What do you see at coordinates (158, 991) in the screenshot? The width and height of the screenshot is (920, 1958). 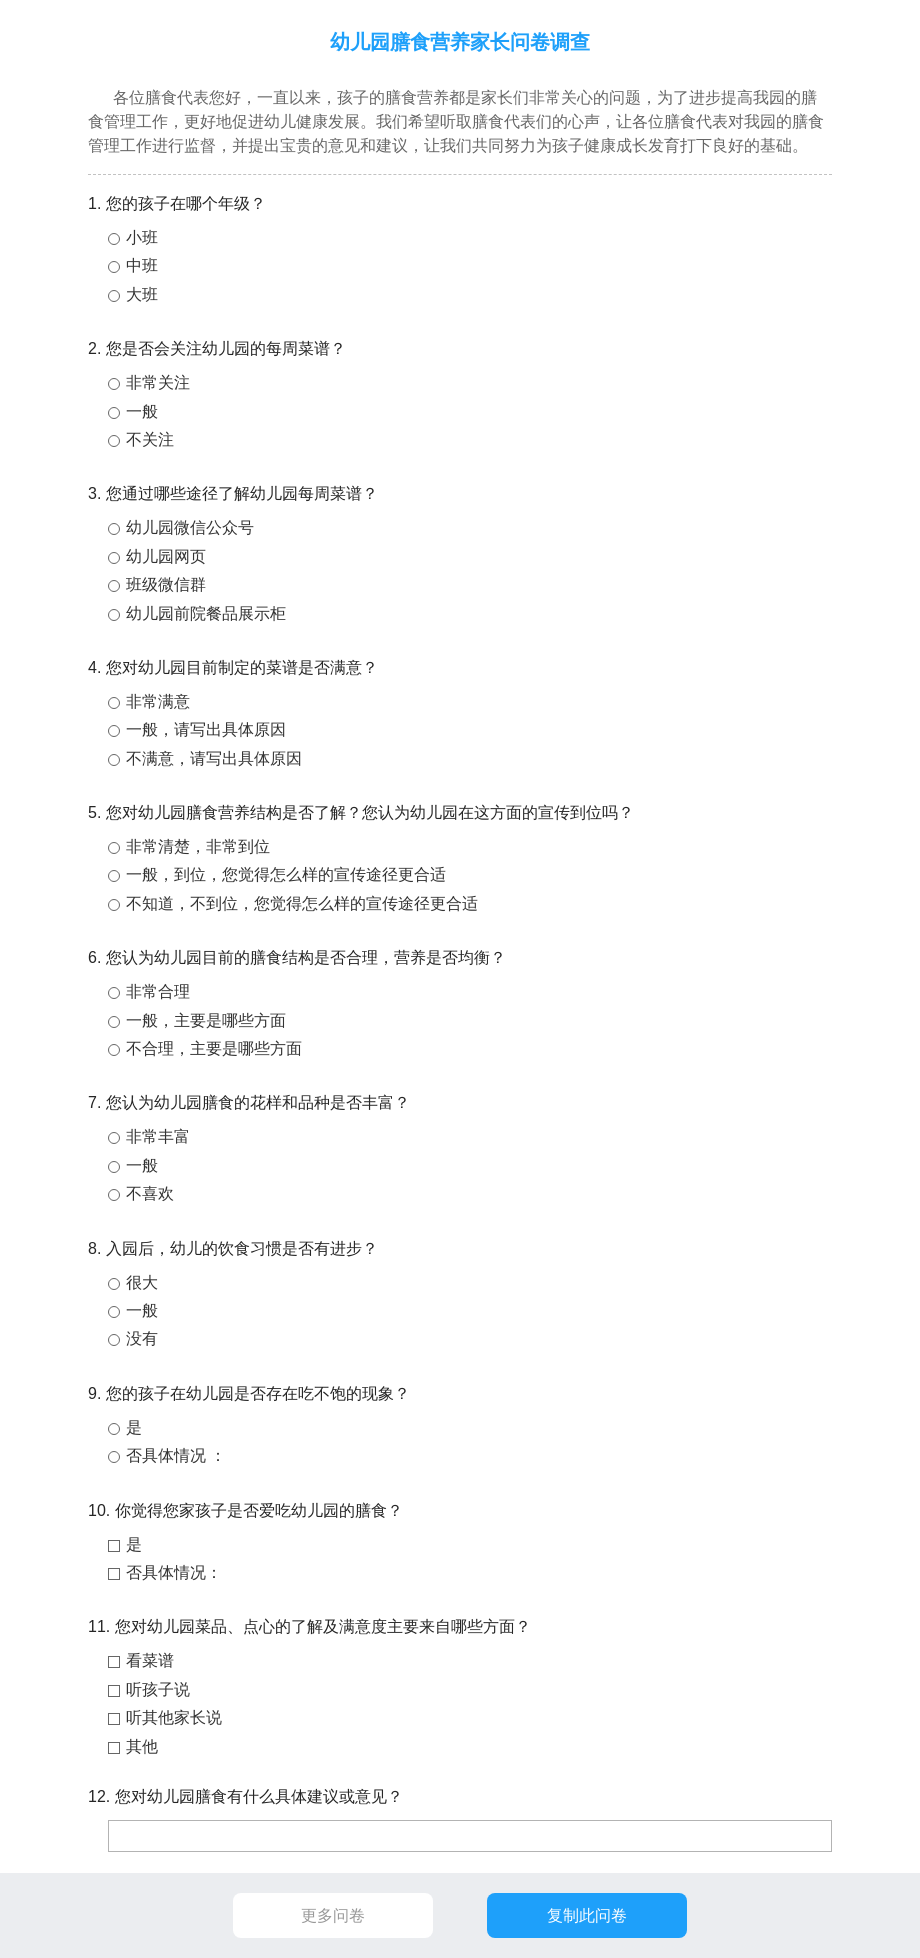 I see `非常合理` at bounding box center [158, 991].